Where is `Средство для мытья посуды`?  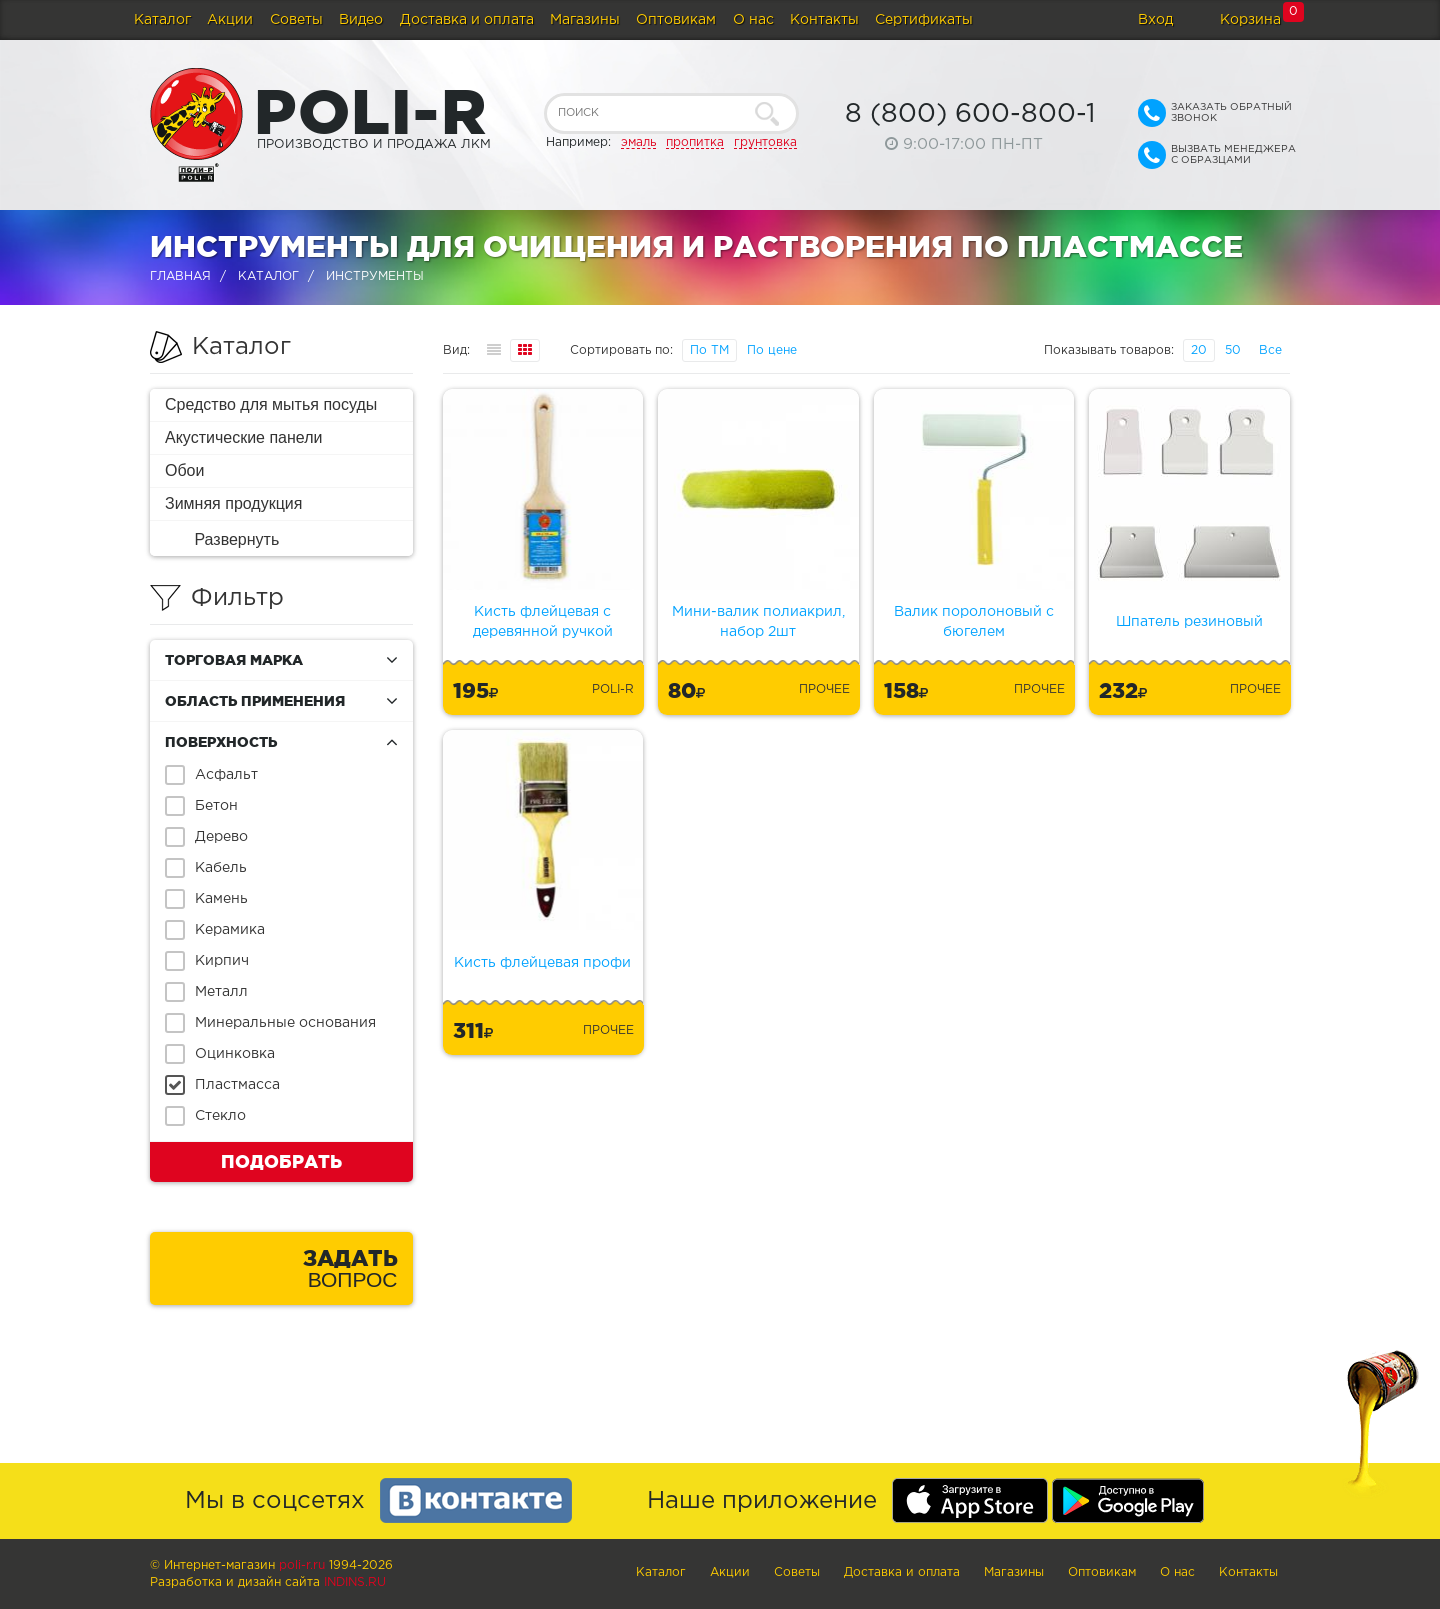
Средство для мытья посуды is located at coordinates (271, 404).